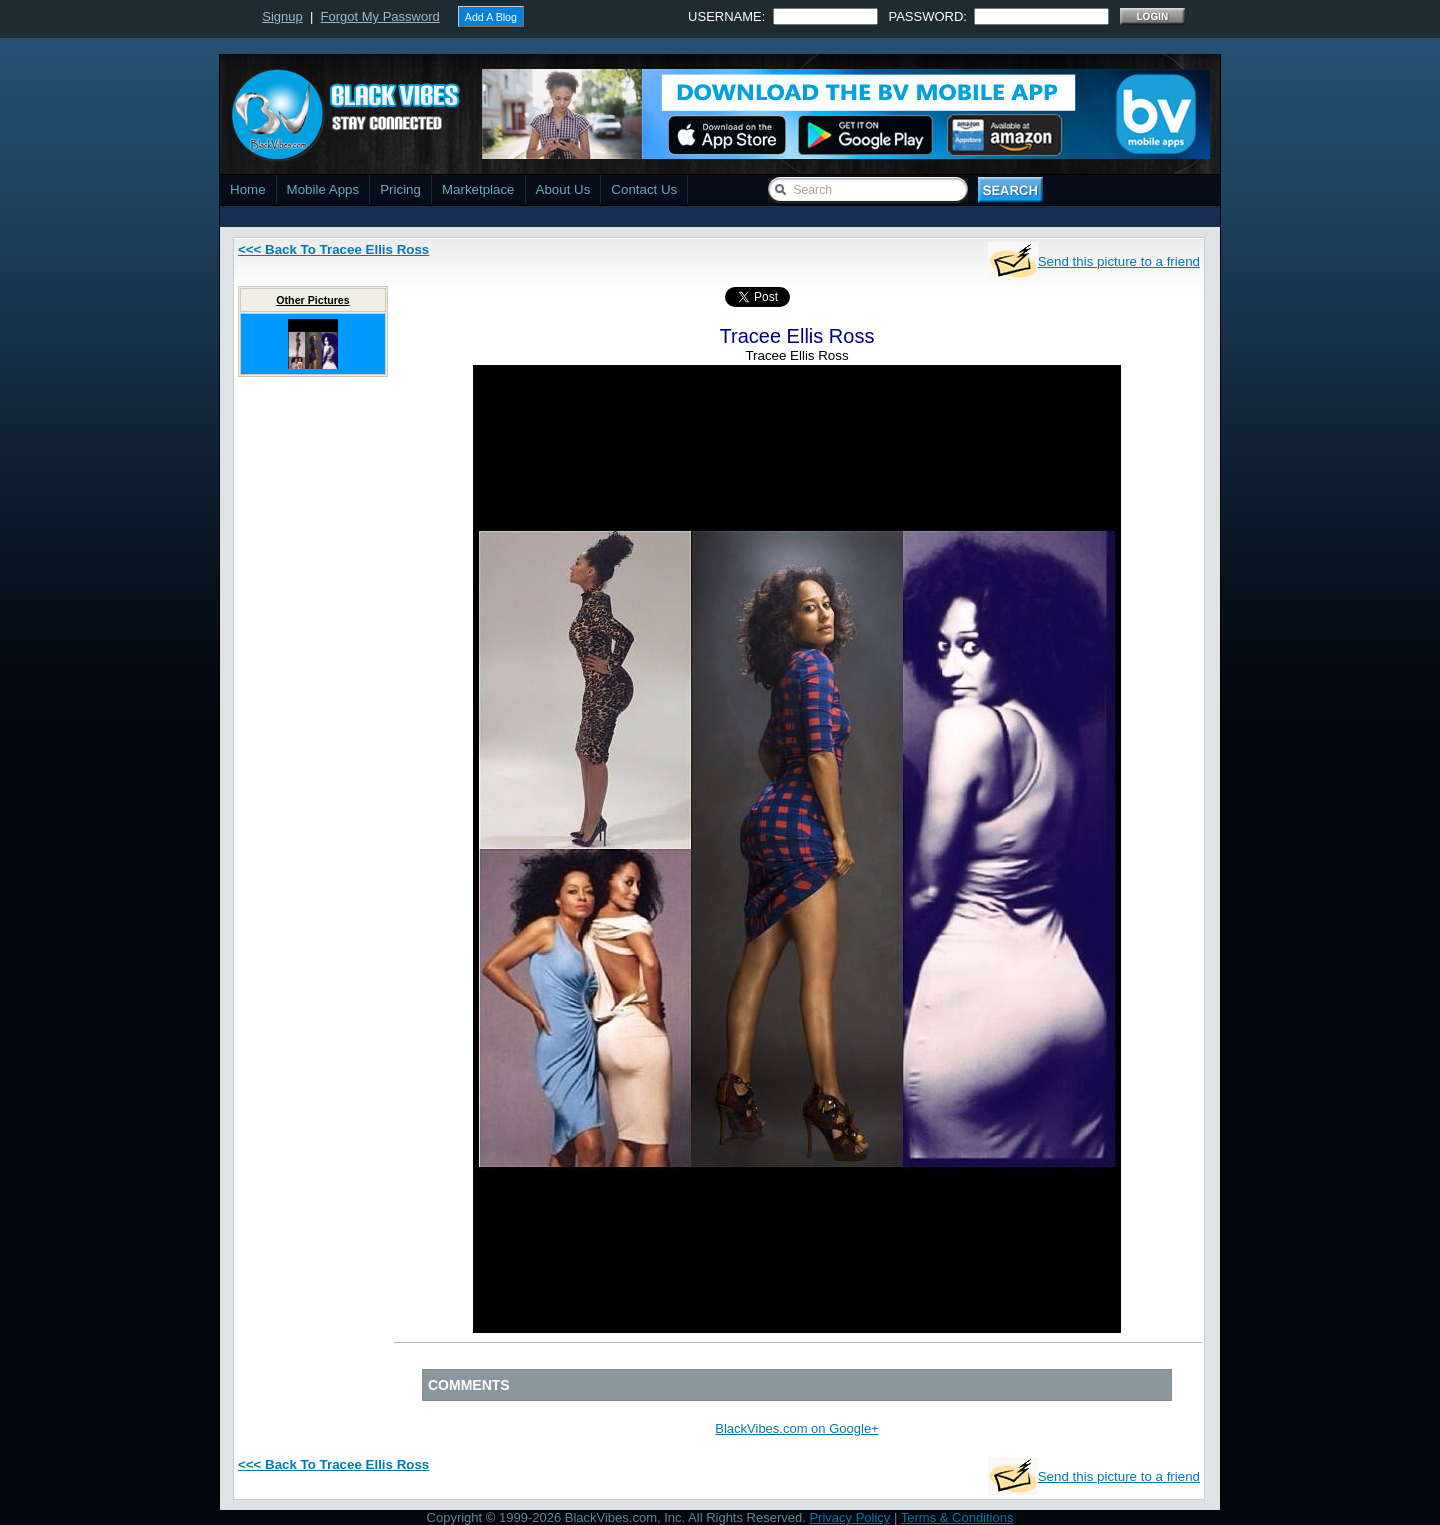 The height and width of the screenshot is (1525, 1440). Describe the element at coordinates (849, 1517) in the screenshot. I see `Privacy Policy` at that location.